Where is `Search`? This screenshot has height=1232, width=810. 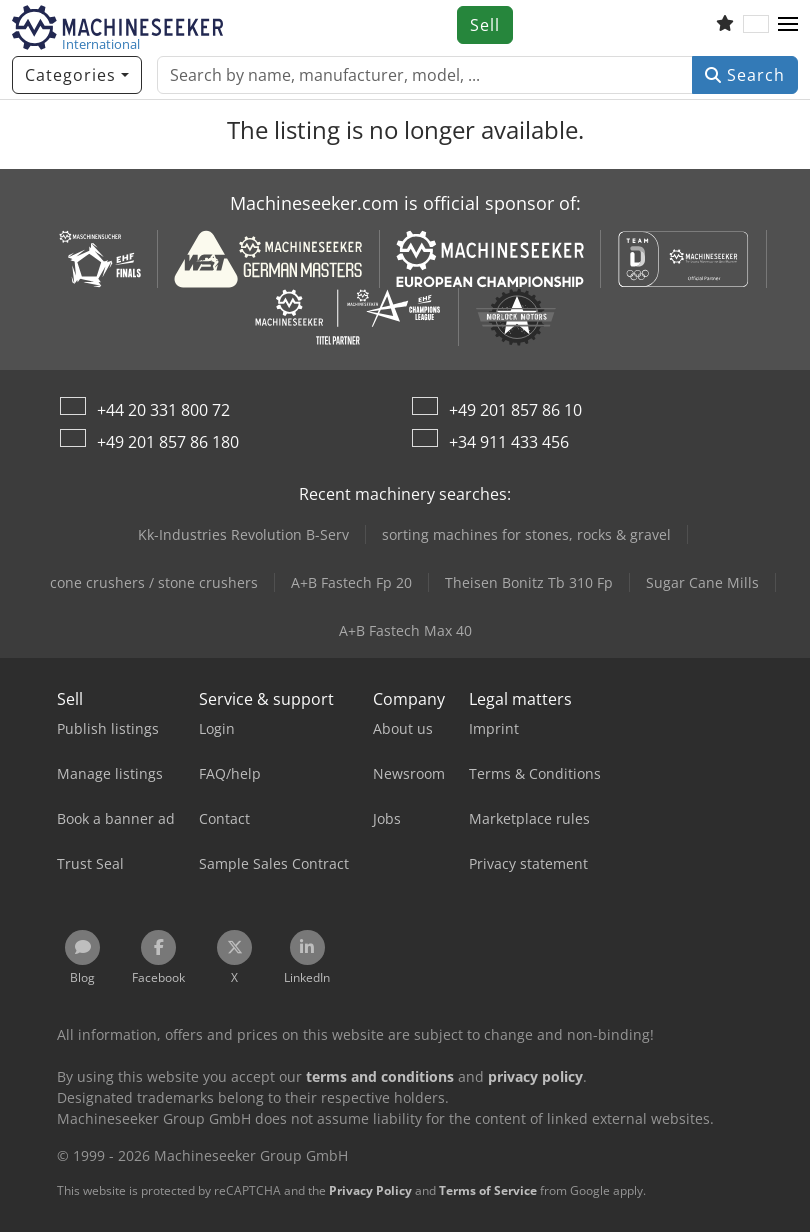 Search is located at coordinates (745, 75).